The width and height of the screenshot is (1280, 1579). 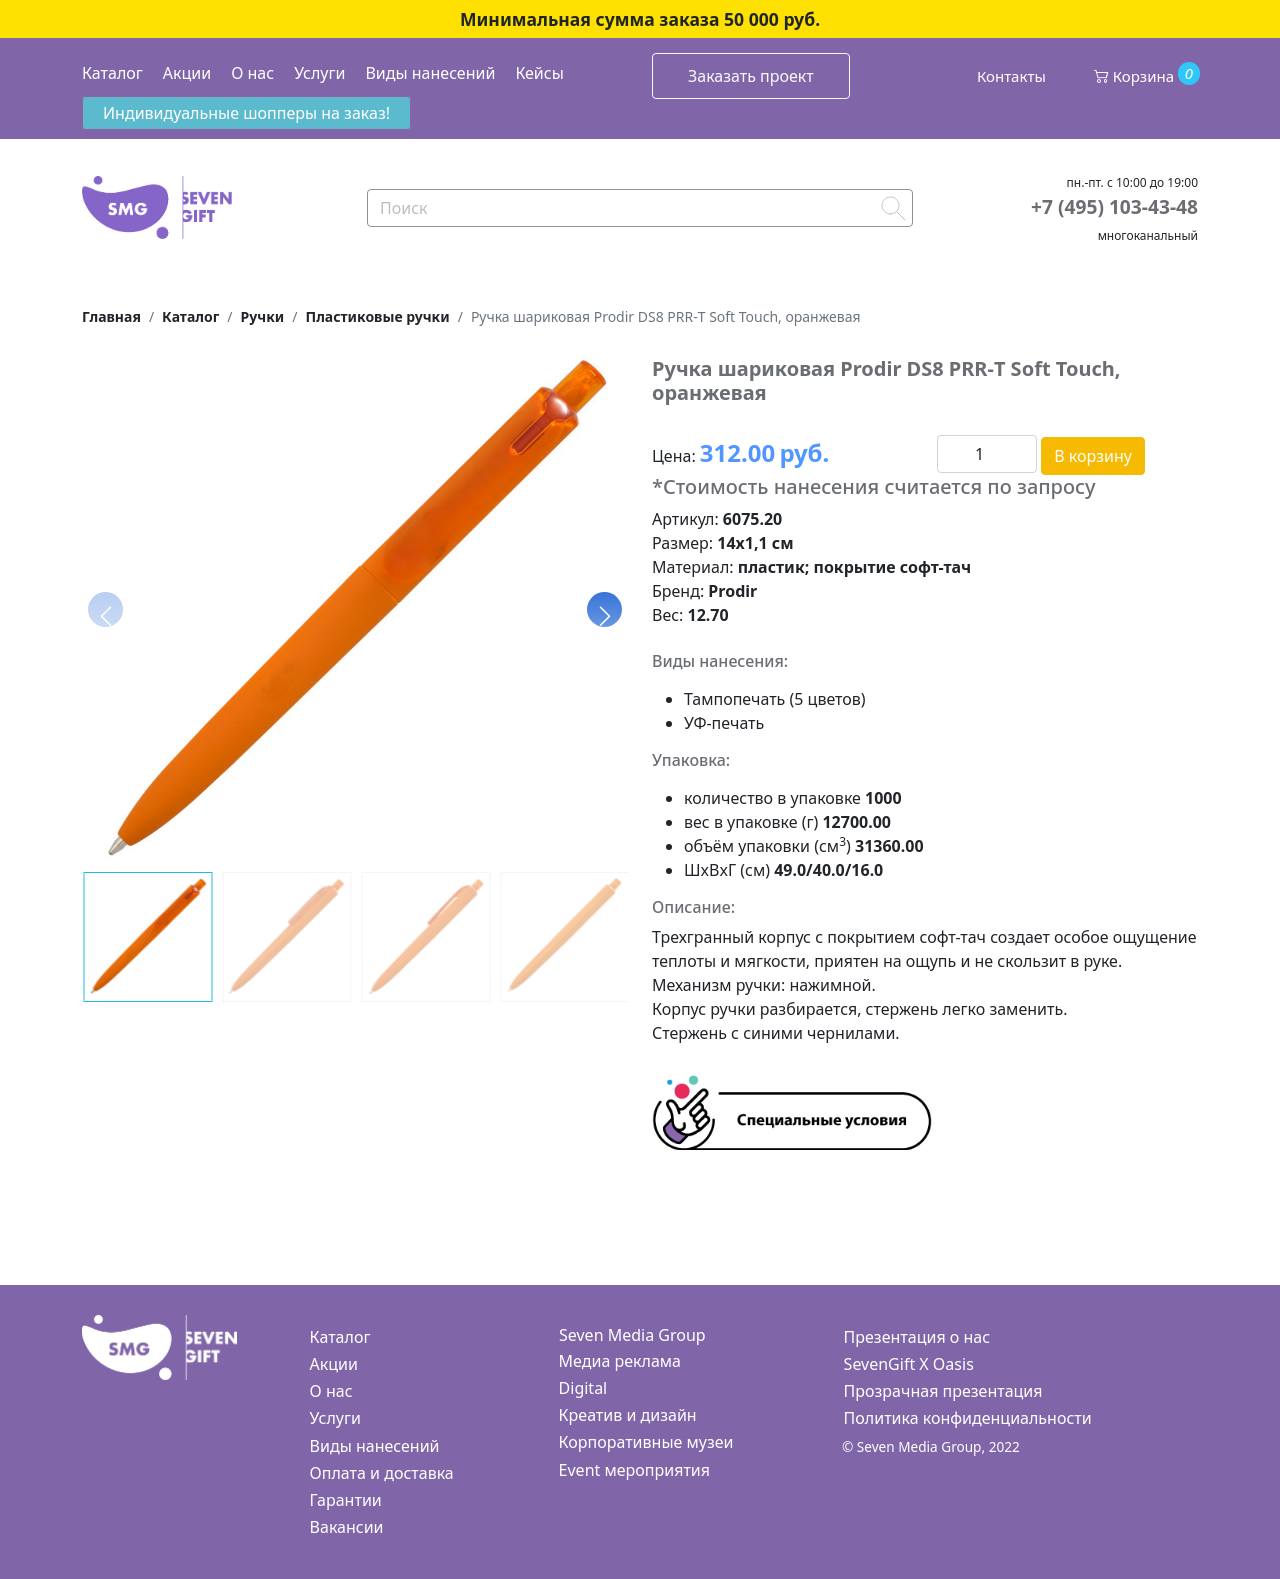 I want to click on Event мероприятия, so click(x=634, y=1470).